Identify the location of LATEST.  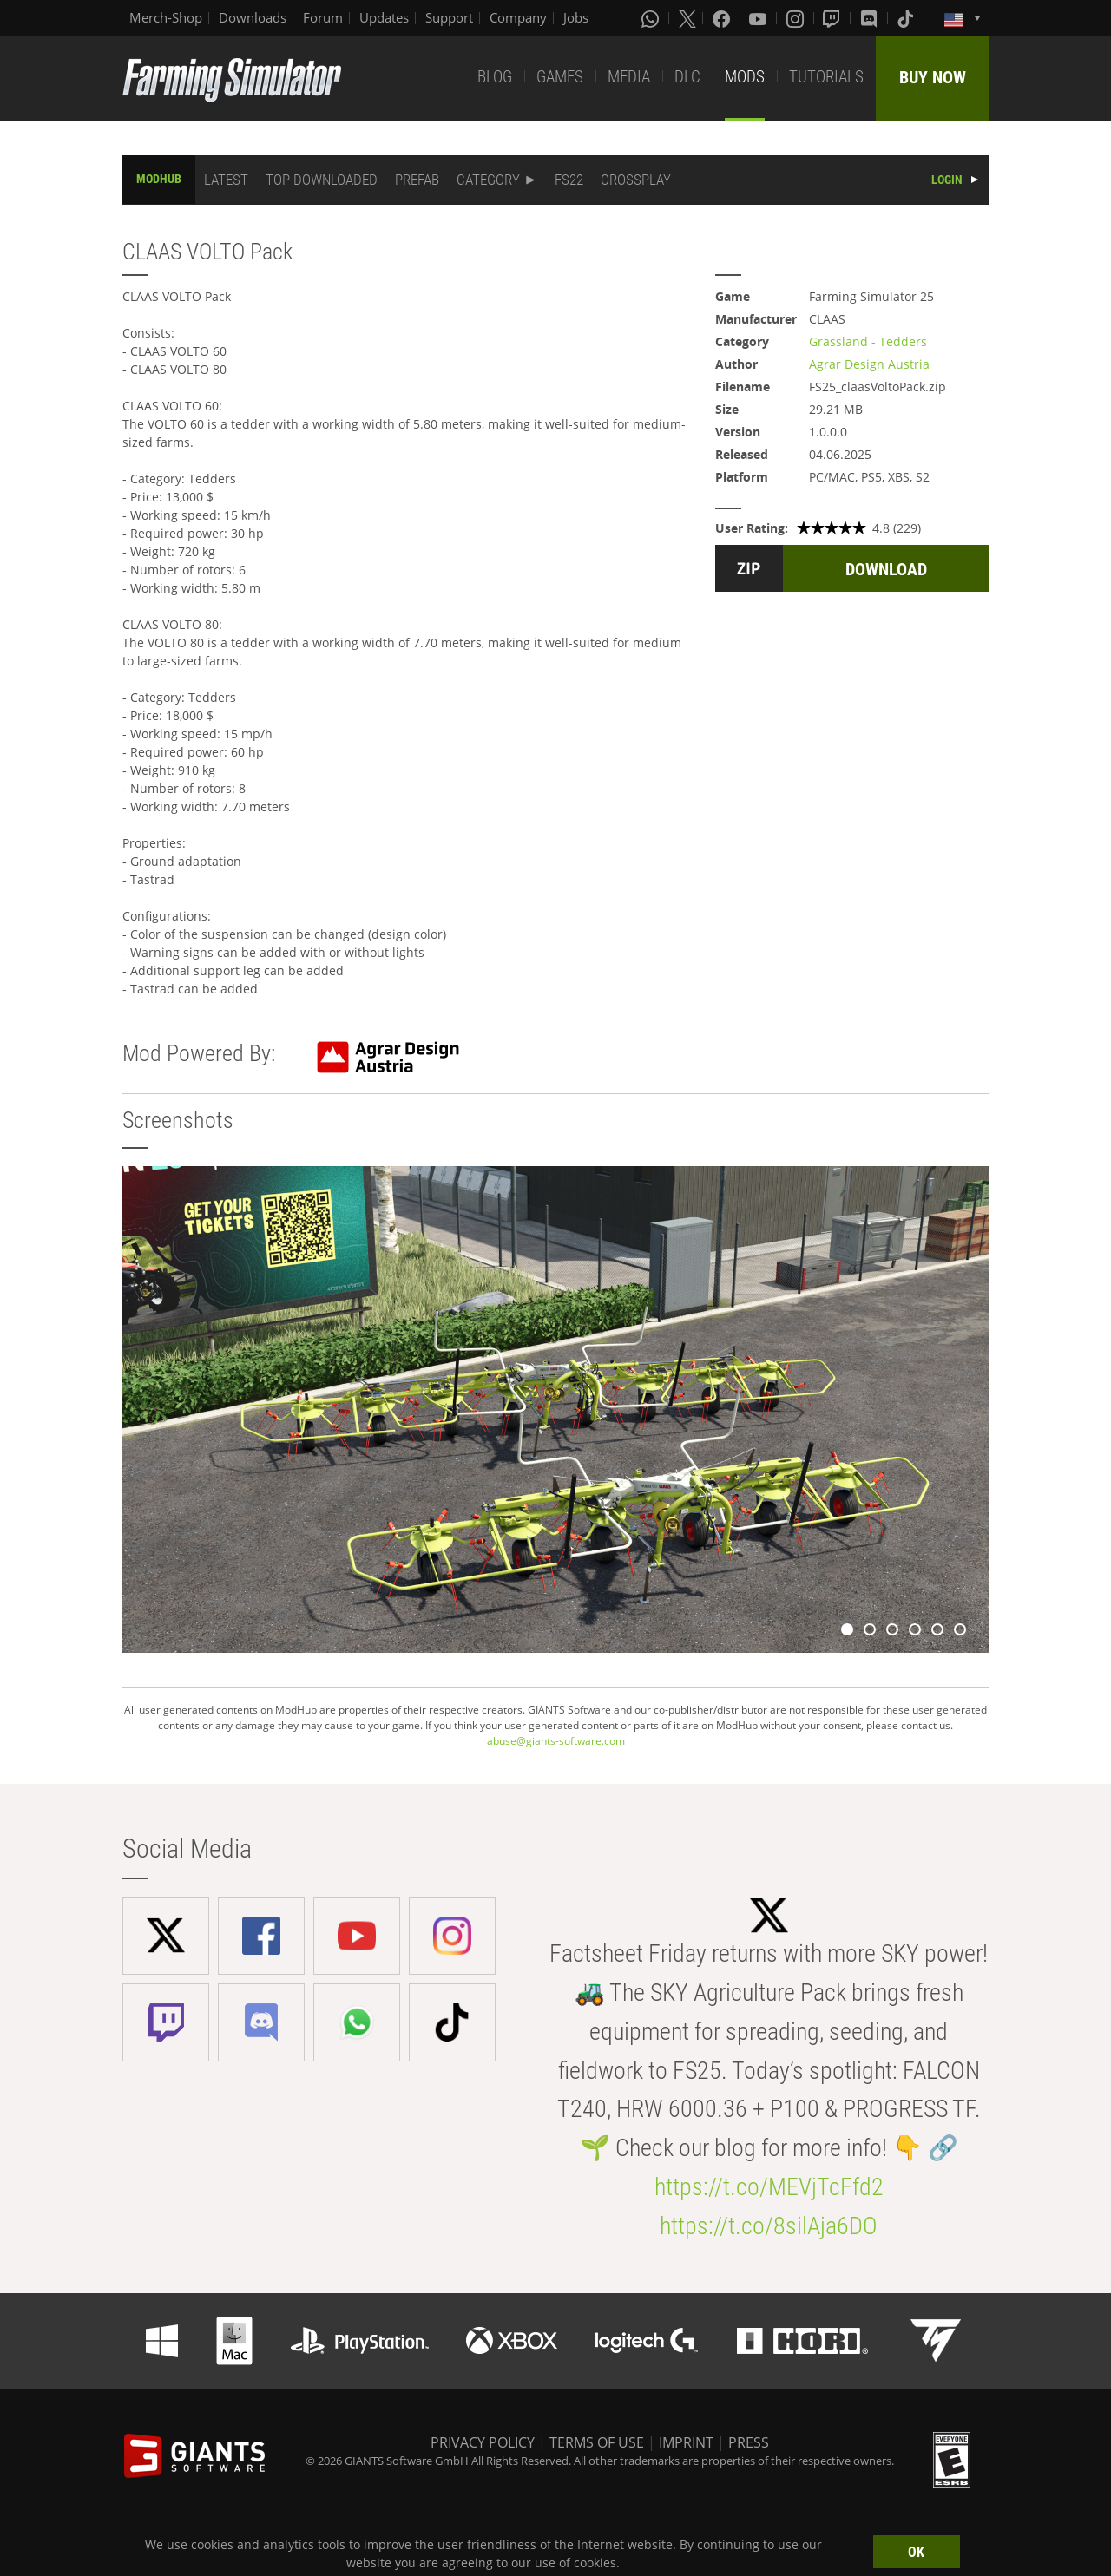
(226, 179).